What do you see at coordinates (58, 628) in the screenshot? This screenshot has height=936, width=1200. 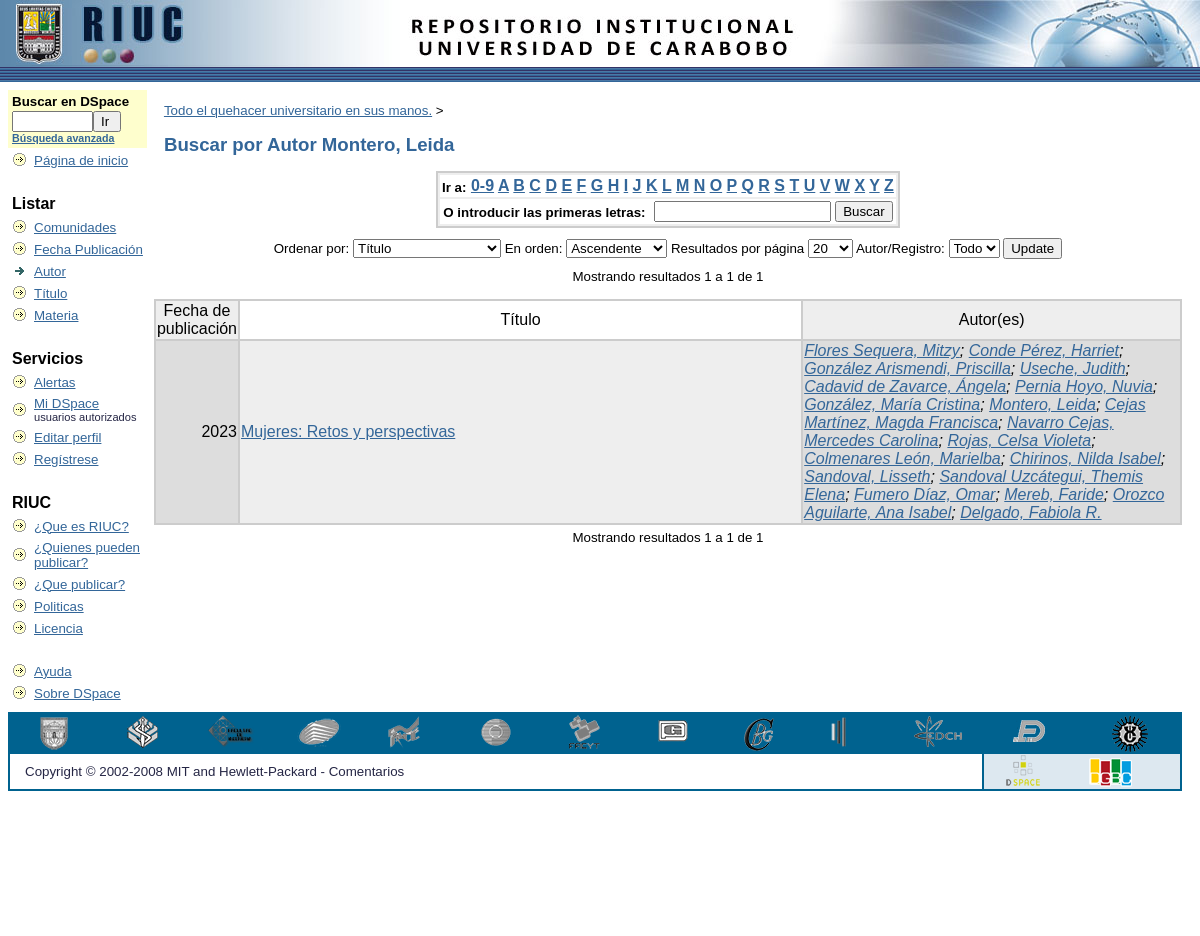 I see `Licencia` at bounding box center [58, 628].